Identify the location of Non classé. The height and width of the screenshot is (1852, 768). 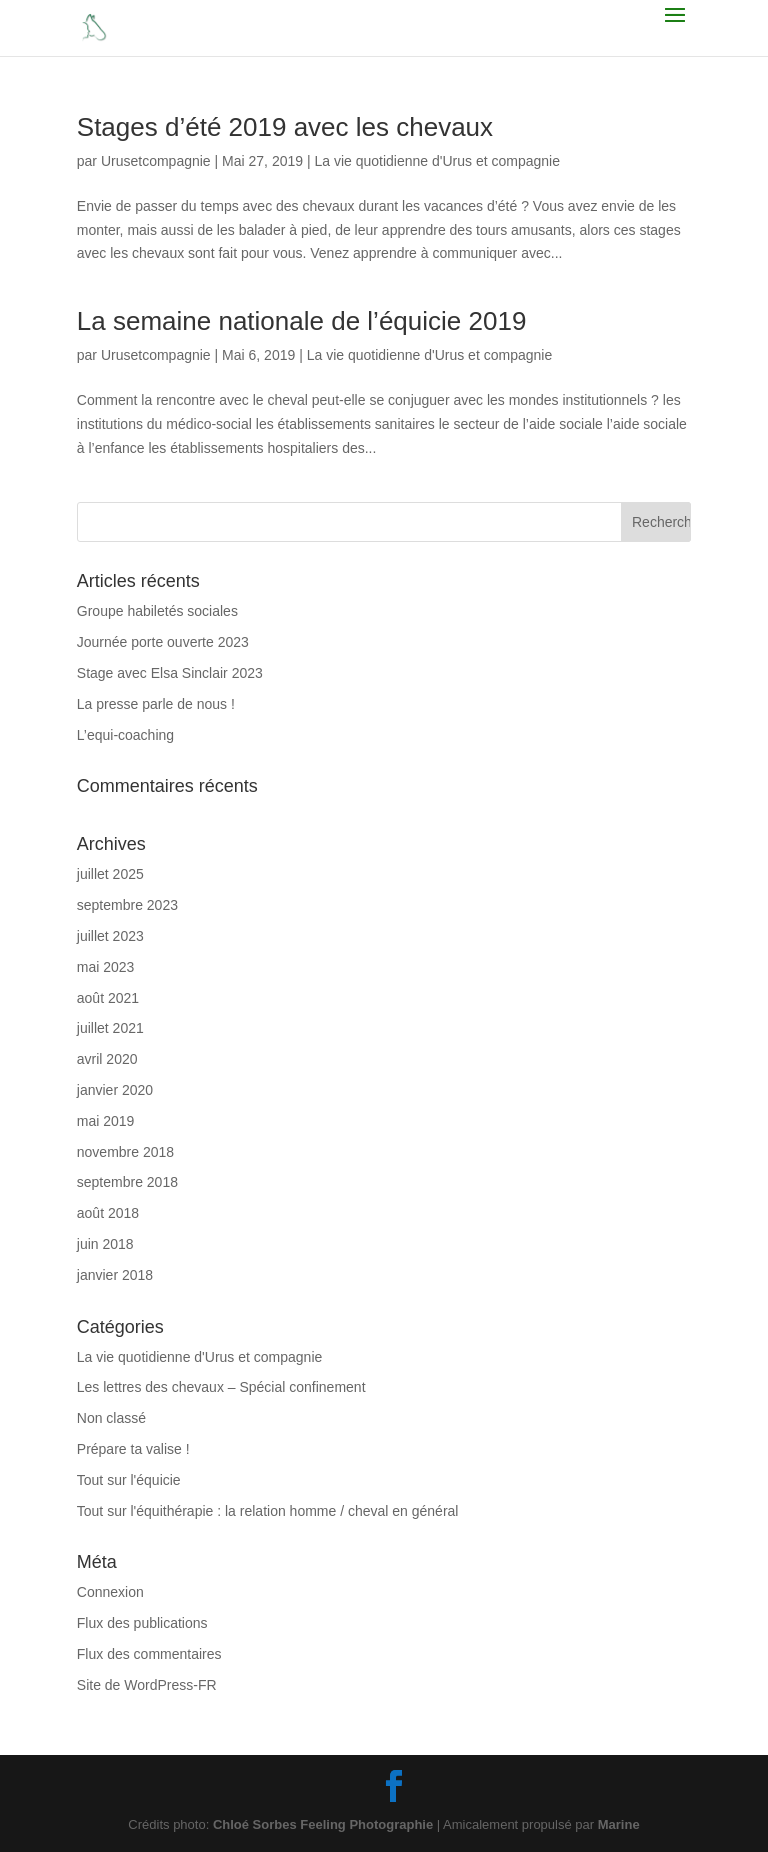
(111, 1418).